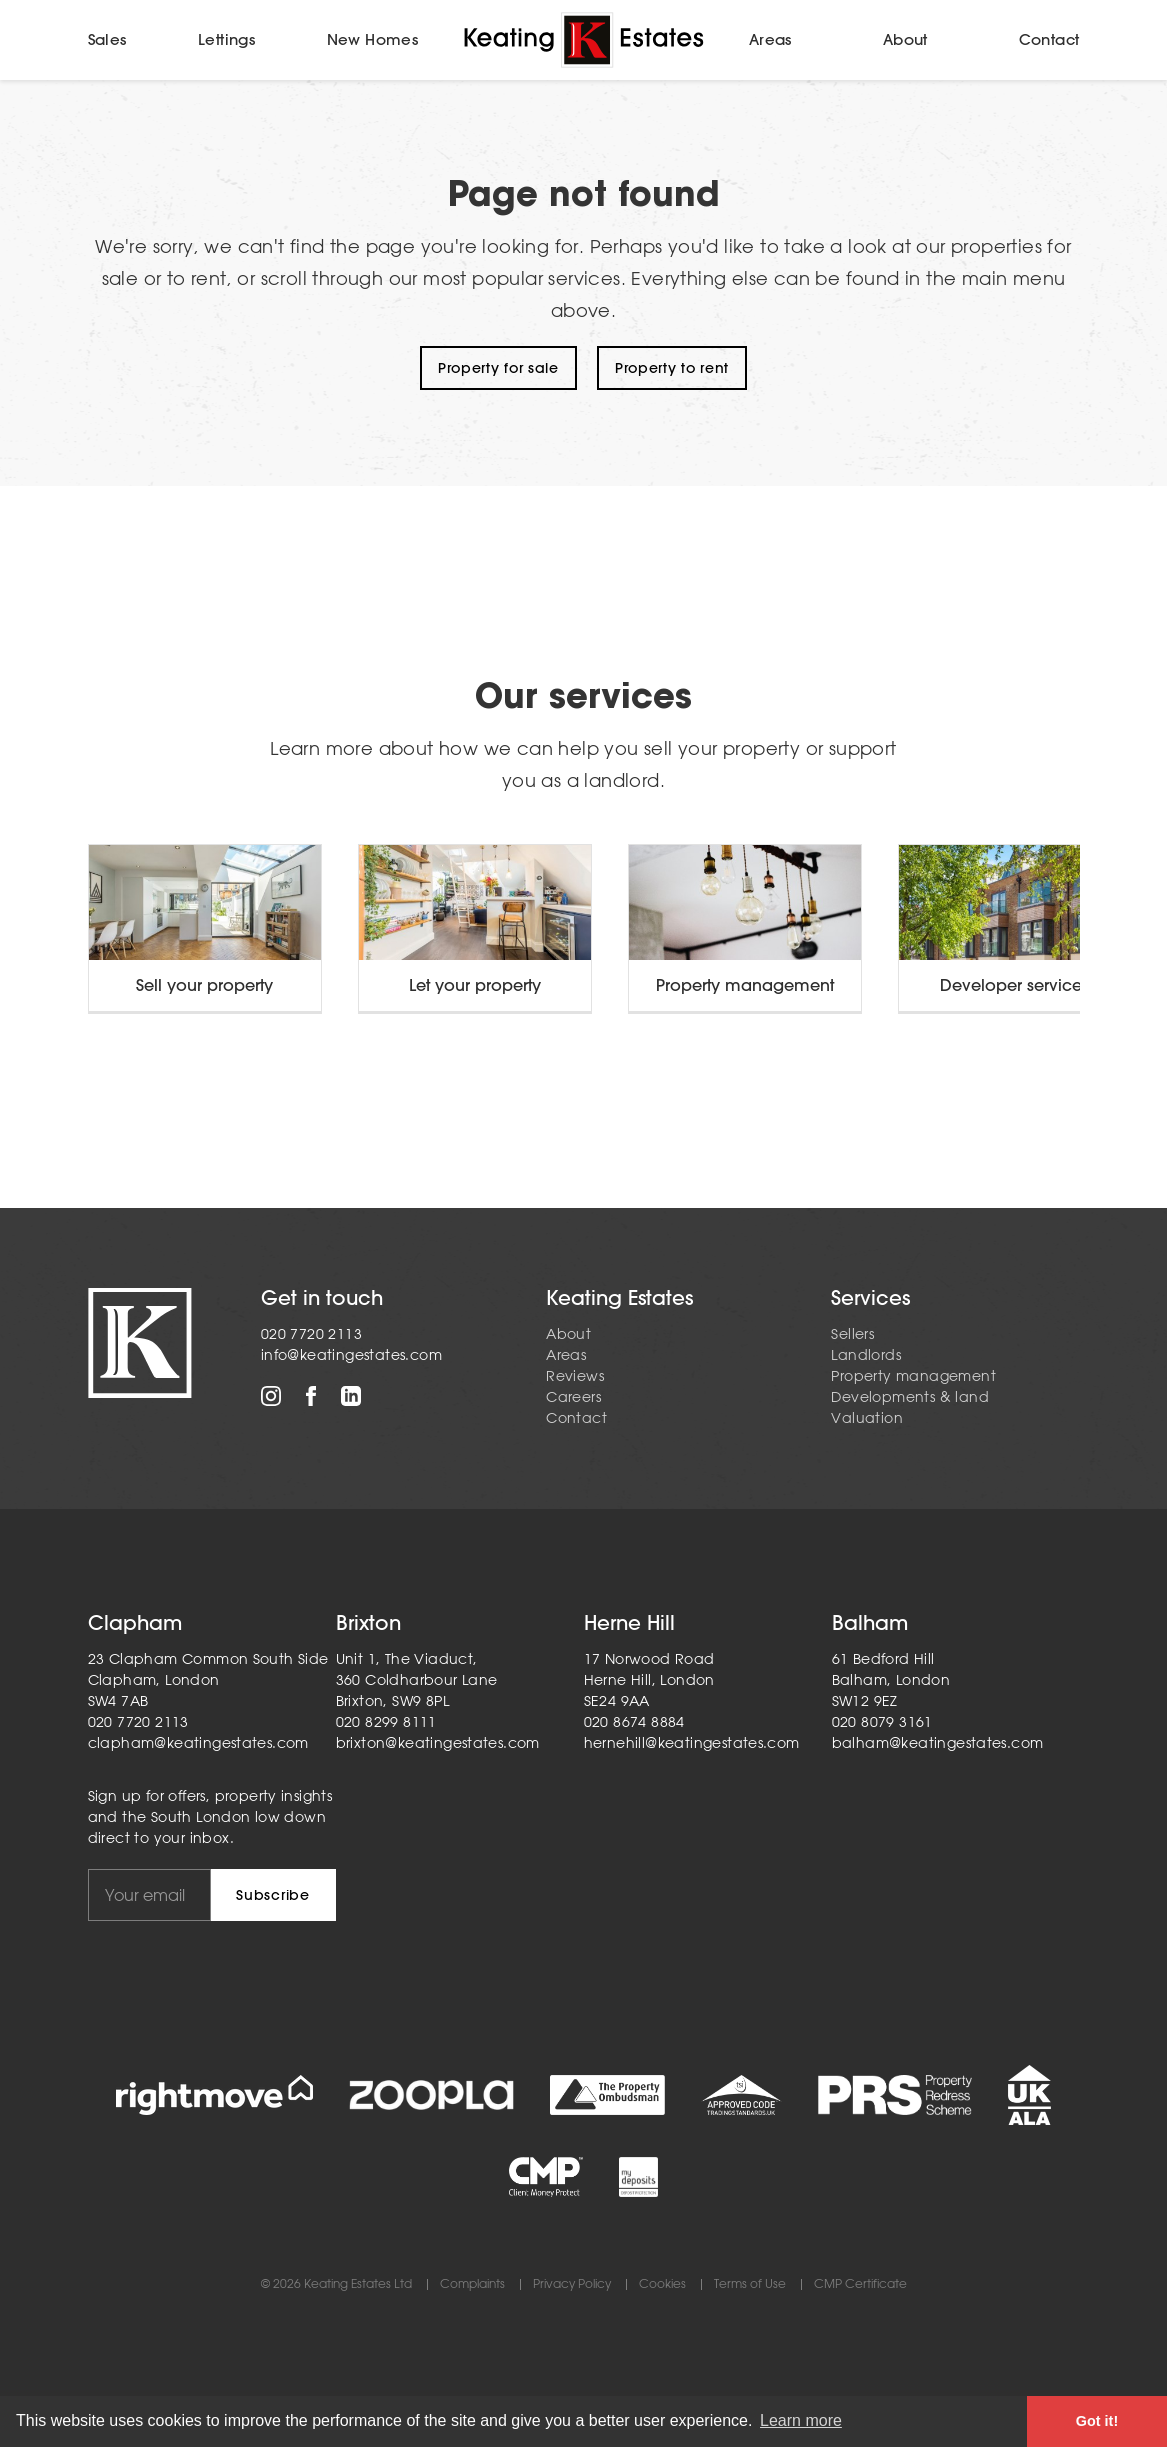 This screenshot has width=1167, height=2447. What do you see at coordinates (905, 39) in the screenshot?
I see `About` at bounding box center [905, 39].